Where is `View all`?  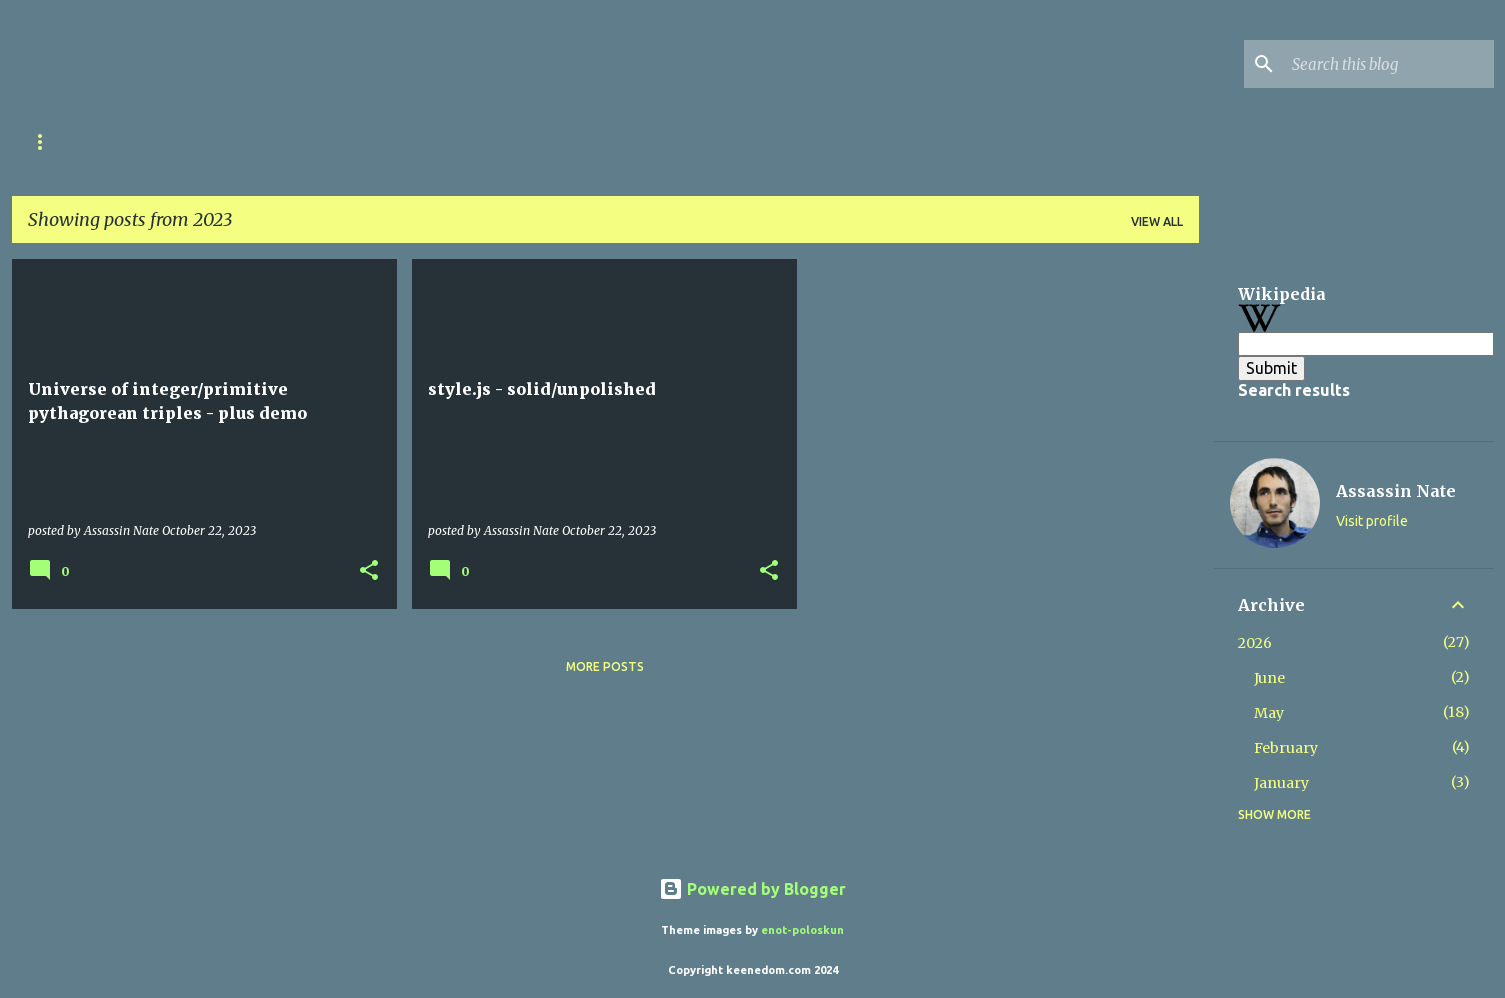 View all is located at coordinates (1157, 221).